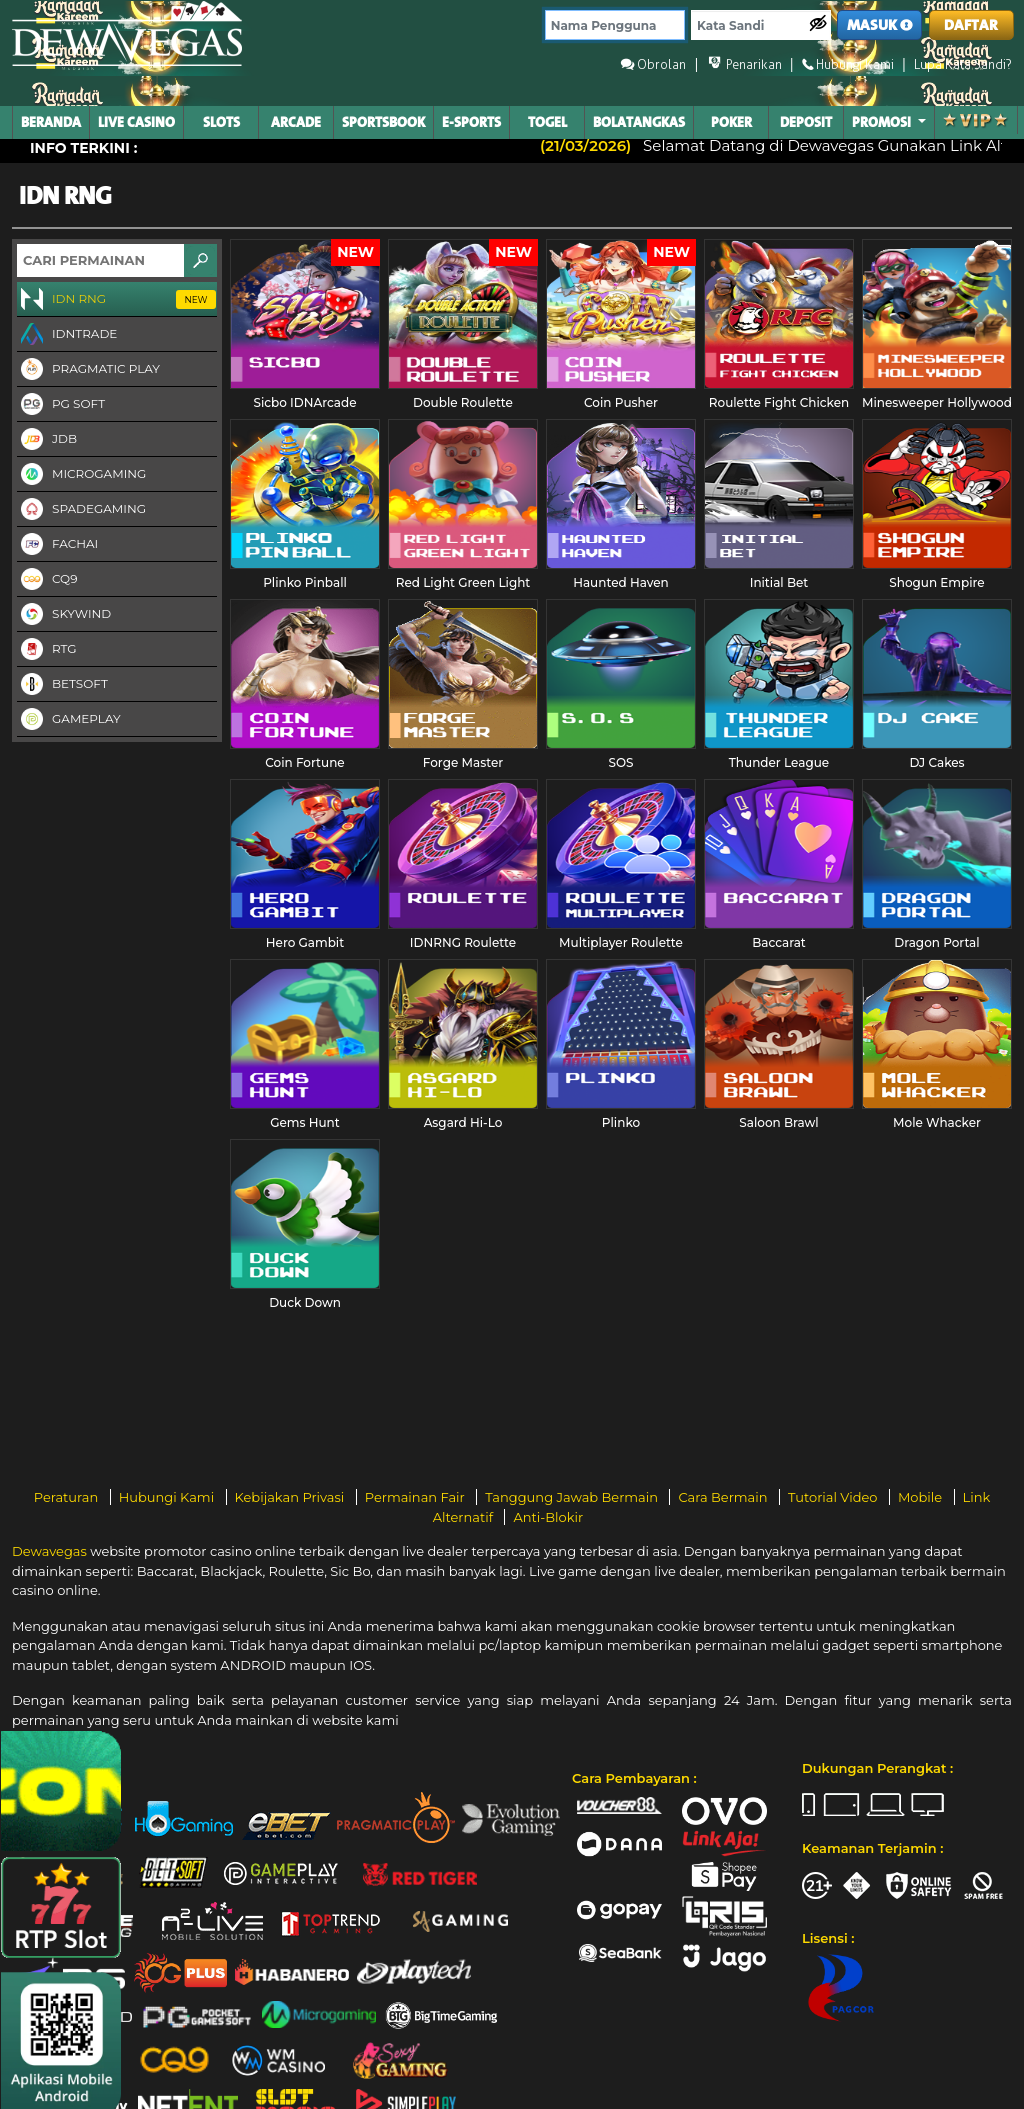 Image resolution: width=1024 pixels, height=2109 pixels. I want to click on Tutorial Video, so click(834, 1497).